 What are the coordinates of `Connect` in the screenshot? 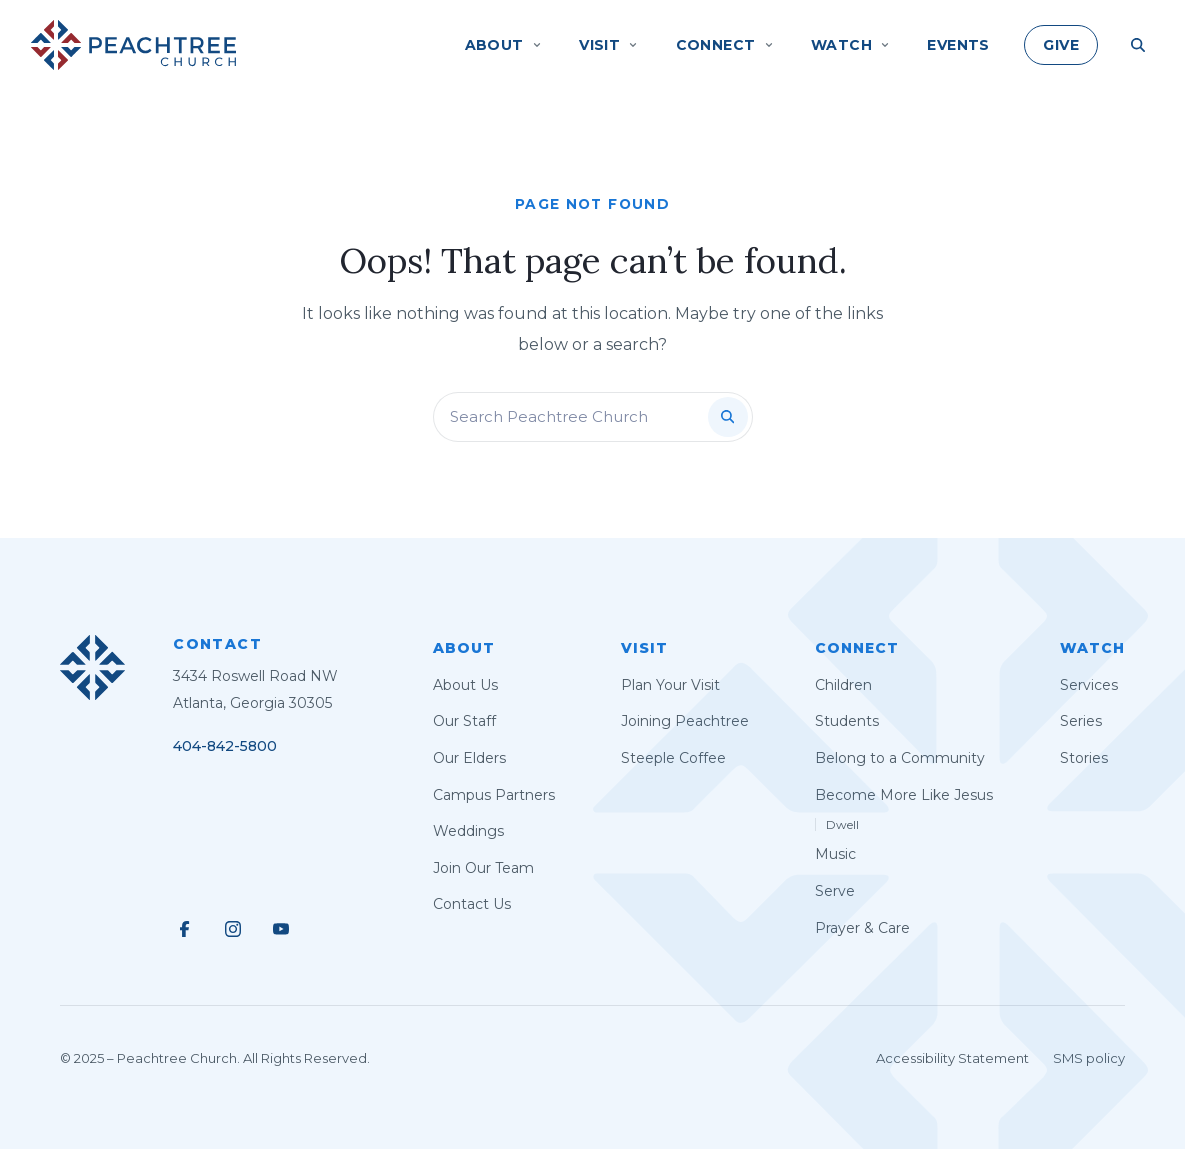 It's located at (857, 648).